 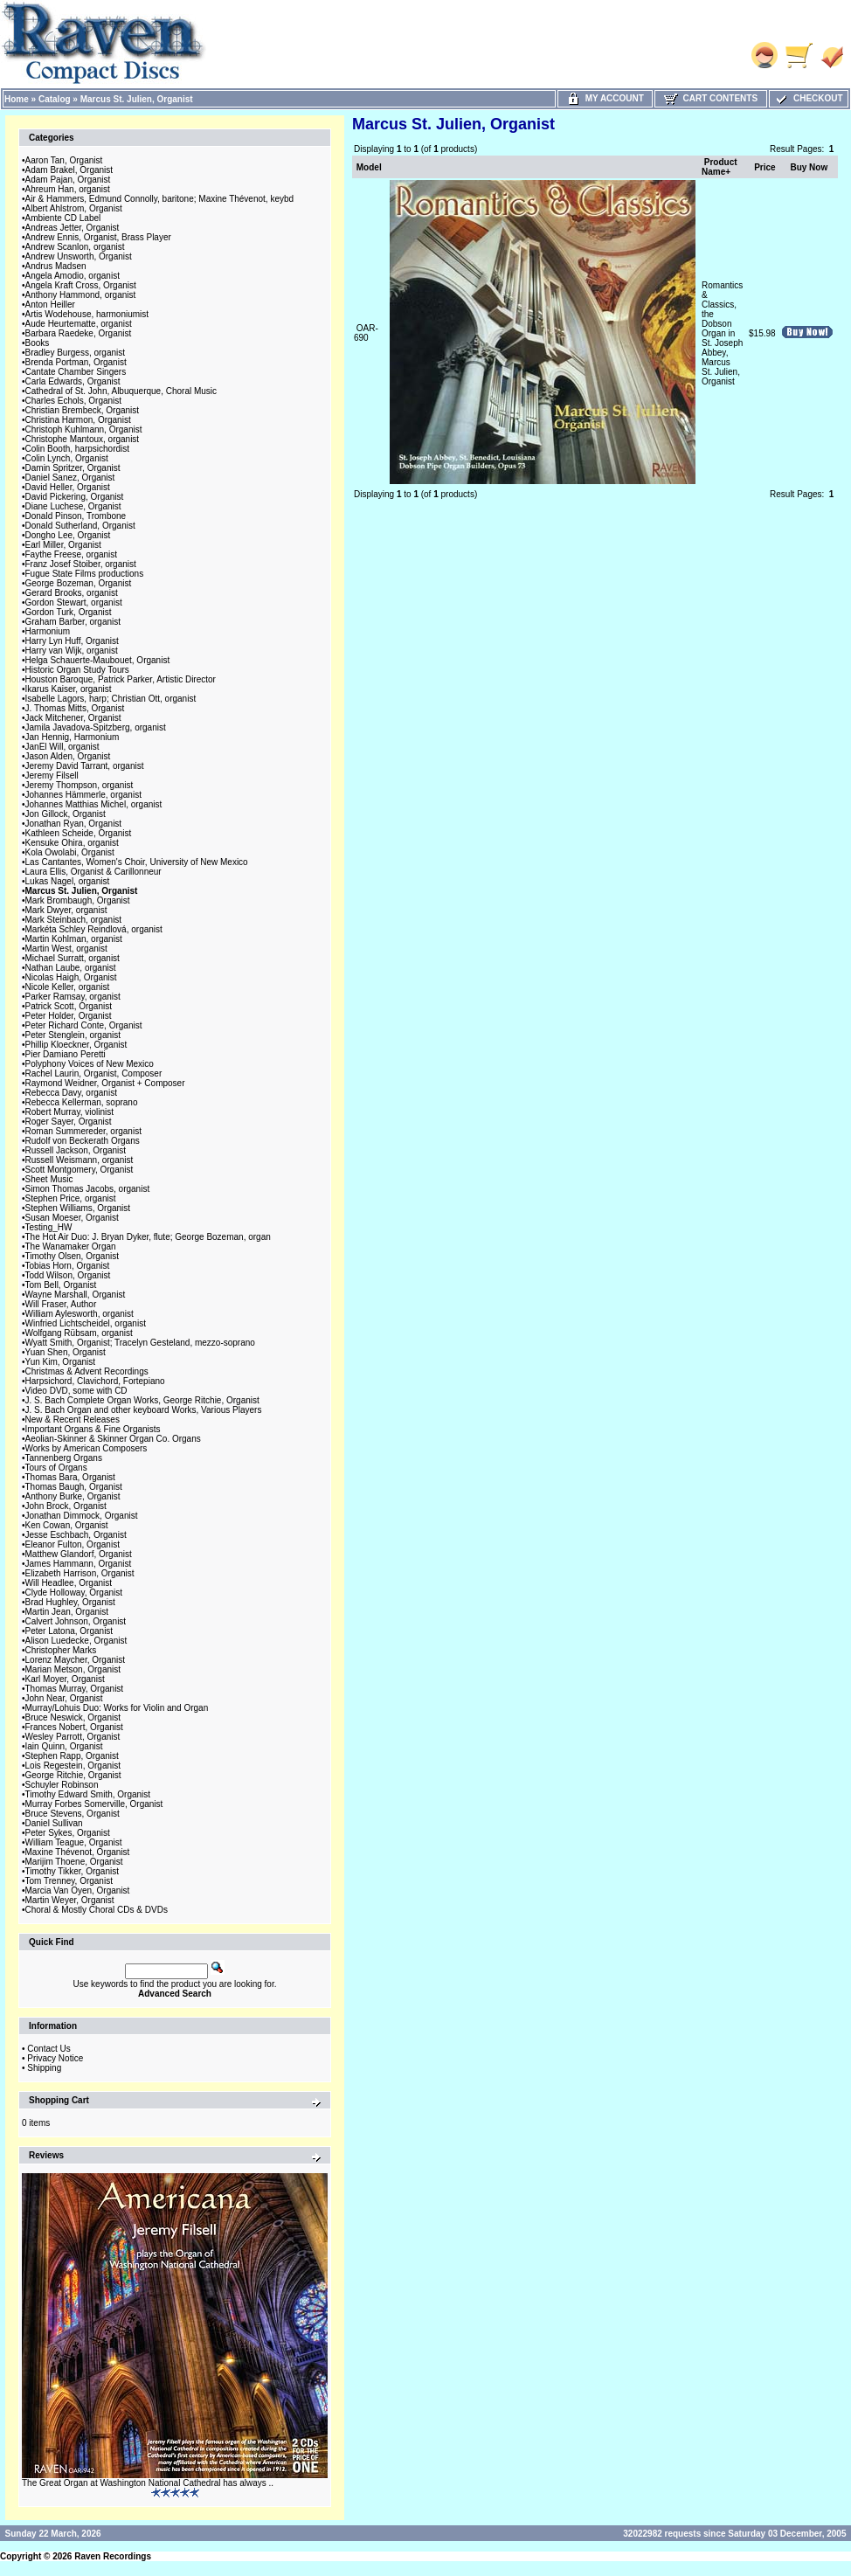 I want to click on Peter Richard Conte, Organist, so click(x=83, y=1025).